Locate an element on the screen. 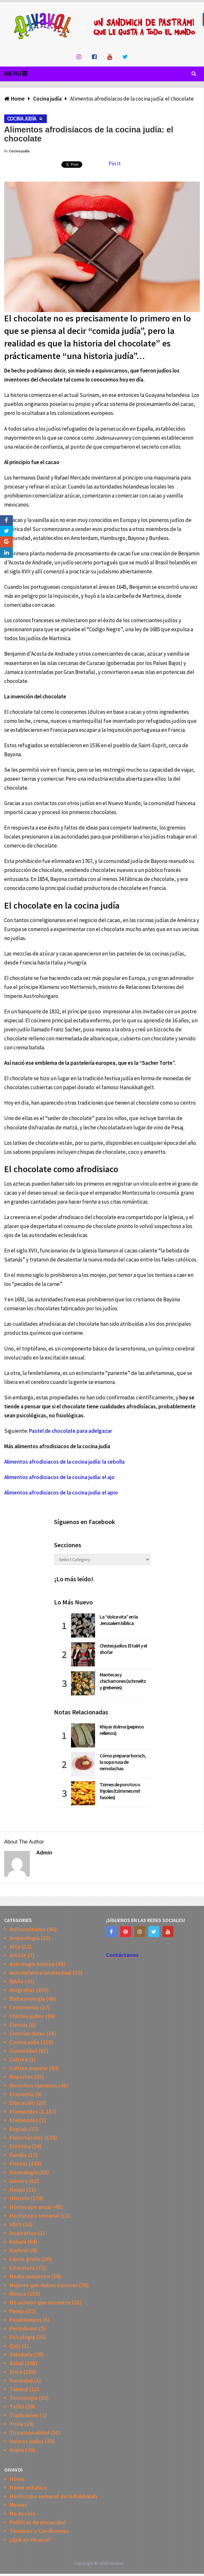 This screenshot has width=204, height=2576. Efemerides is located at coordinates (24, 2111).